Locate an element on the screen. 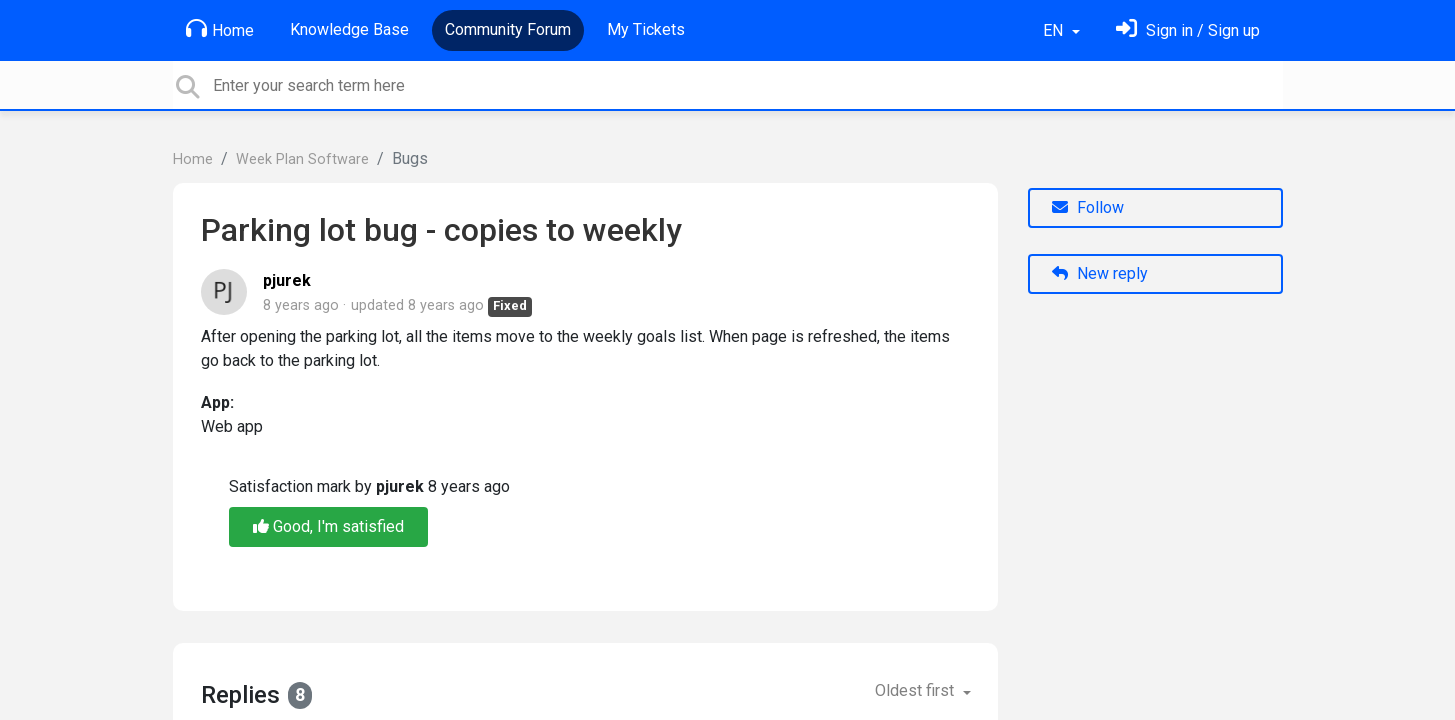 The height and width of the screenshot is (720, 1455). [Sign in] is located at coordinates (1188, 30).